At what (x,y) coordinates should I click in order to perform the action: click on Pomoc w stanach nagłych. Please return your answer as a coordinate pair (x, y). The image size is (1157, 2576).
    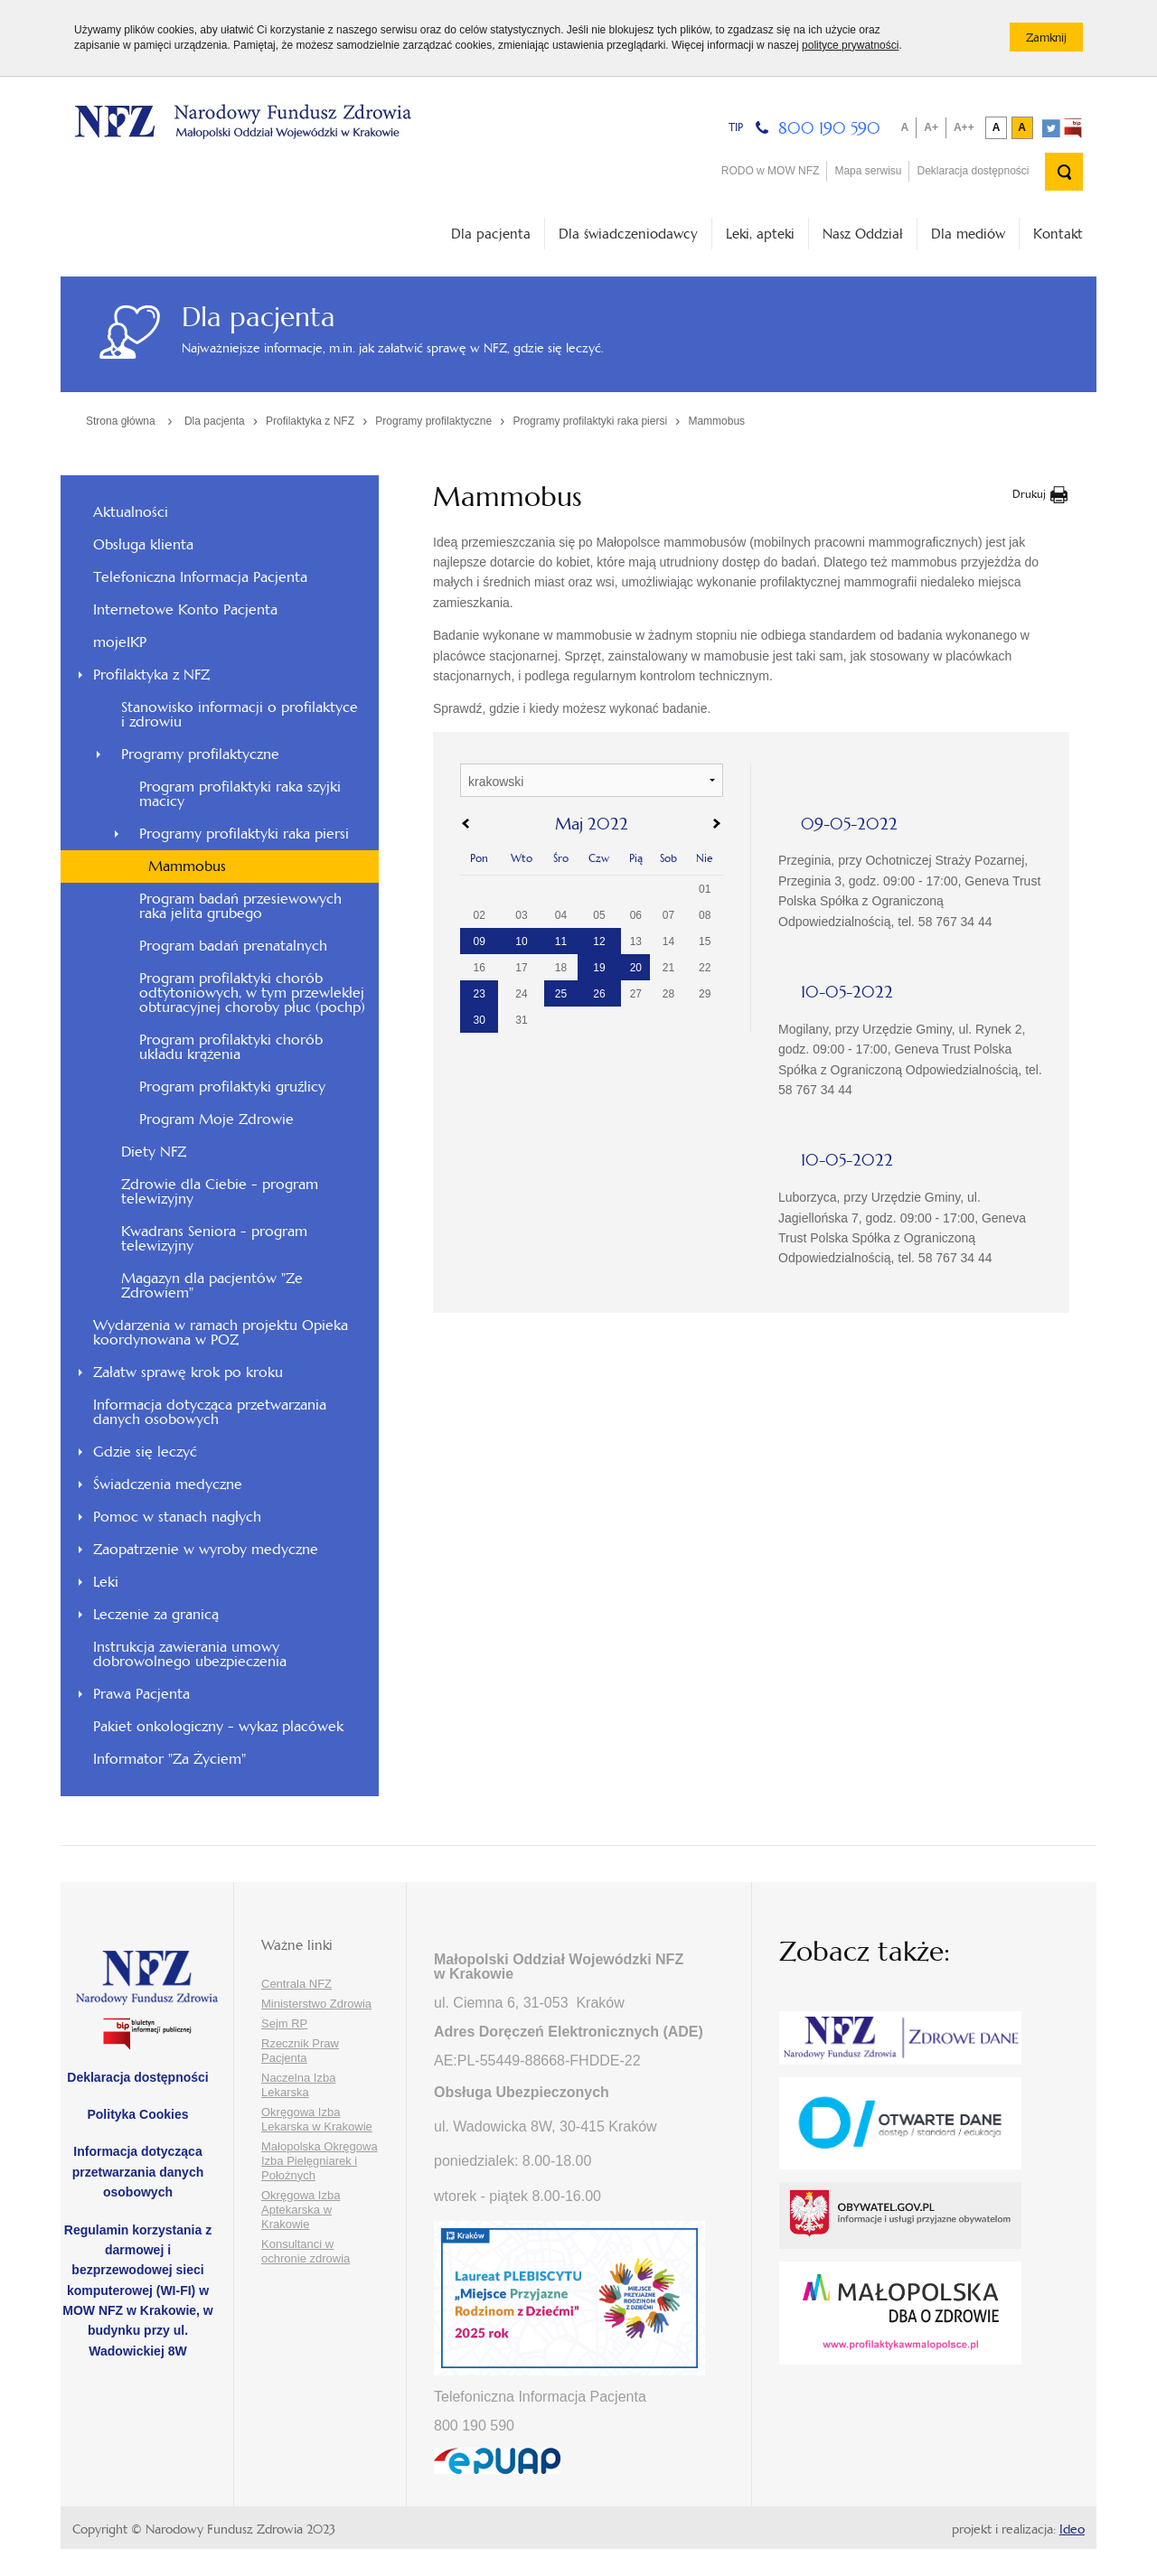
    Looking at the image, I should click on (177, 1516).